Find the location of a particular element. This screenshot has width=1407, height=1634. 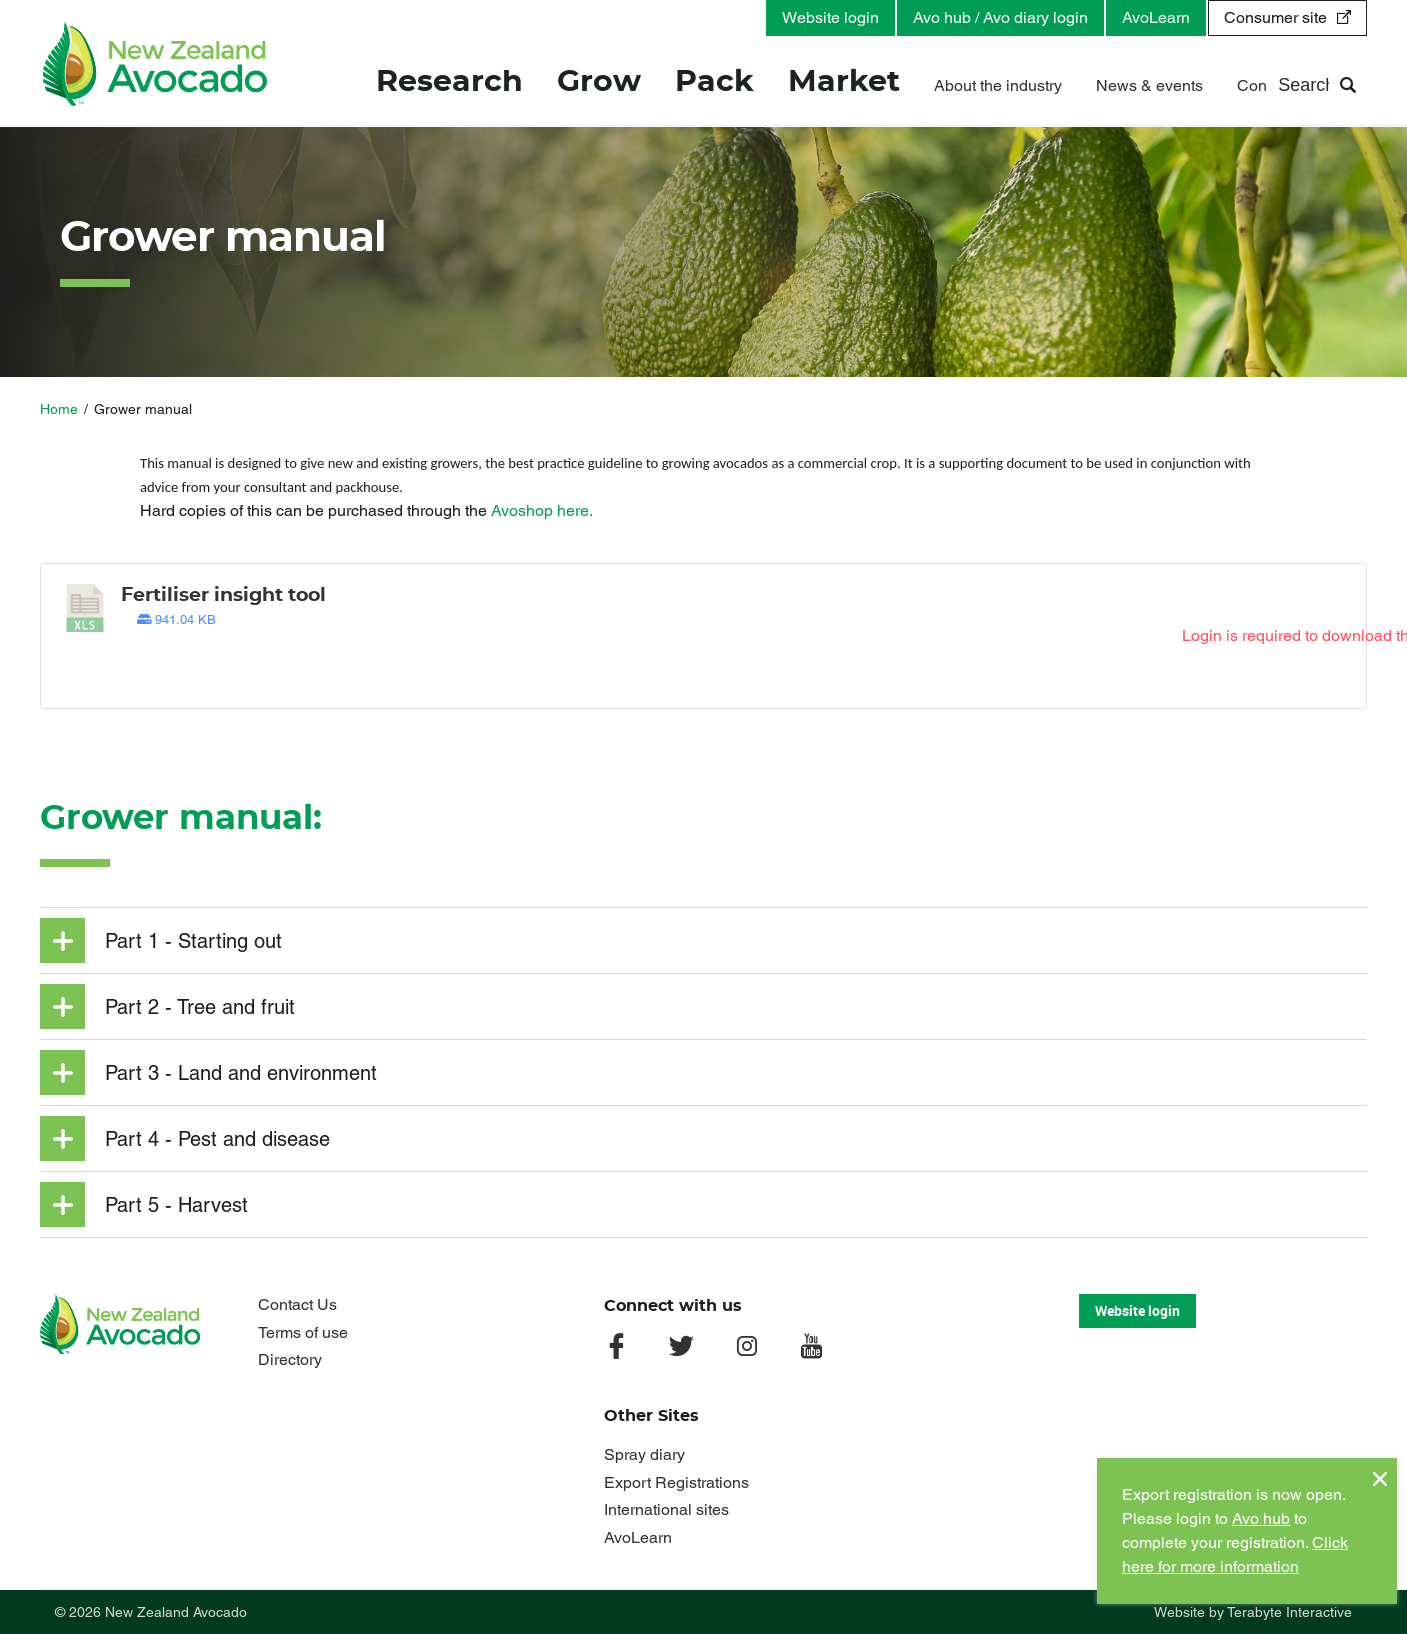

Contact Us is located at coordinates (297, 1304).